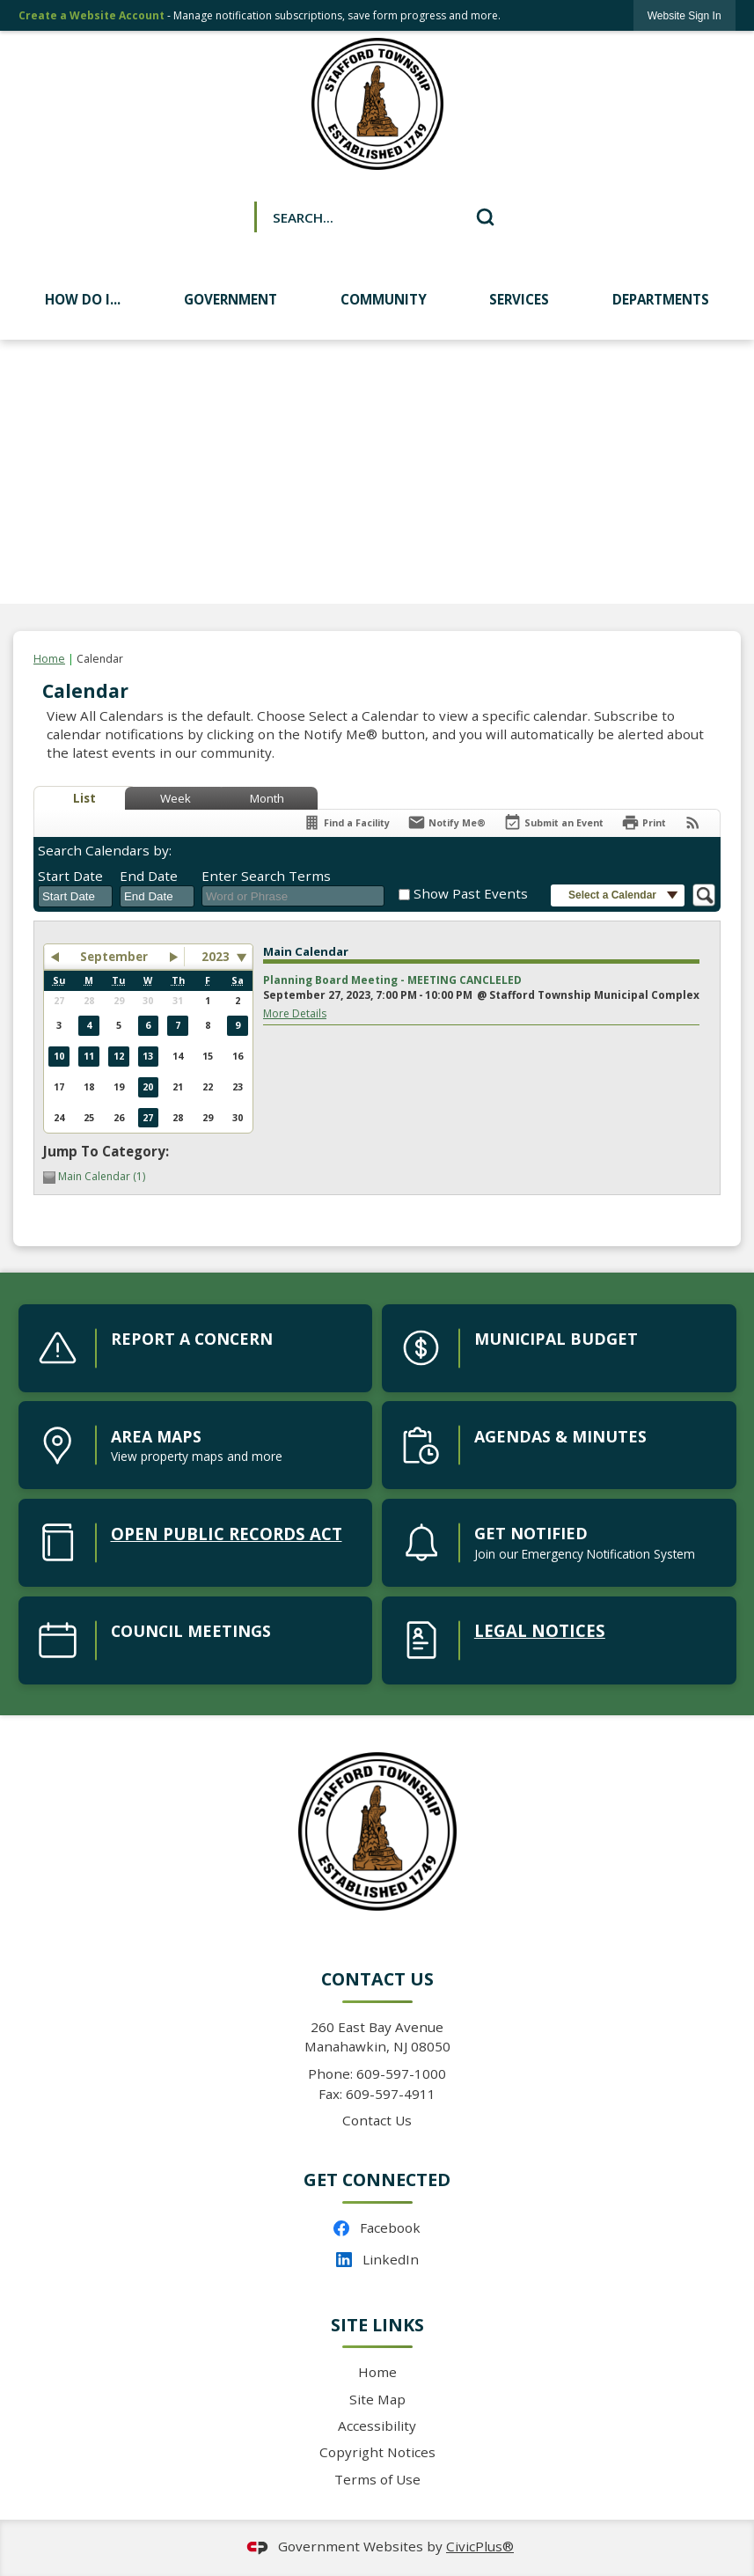 This screenshot has height=2576, width=754. Describe the element at coordinates (83, 299) in the screenshot. I see `How Do I... [menuitem]` at that location.